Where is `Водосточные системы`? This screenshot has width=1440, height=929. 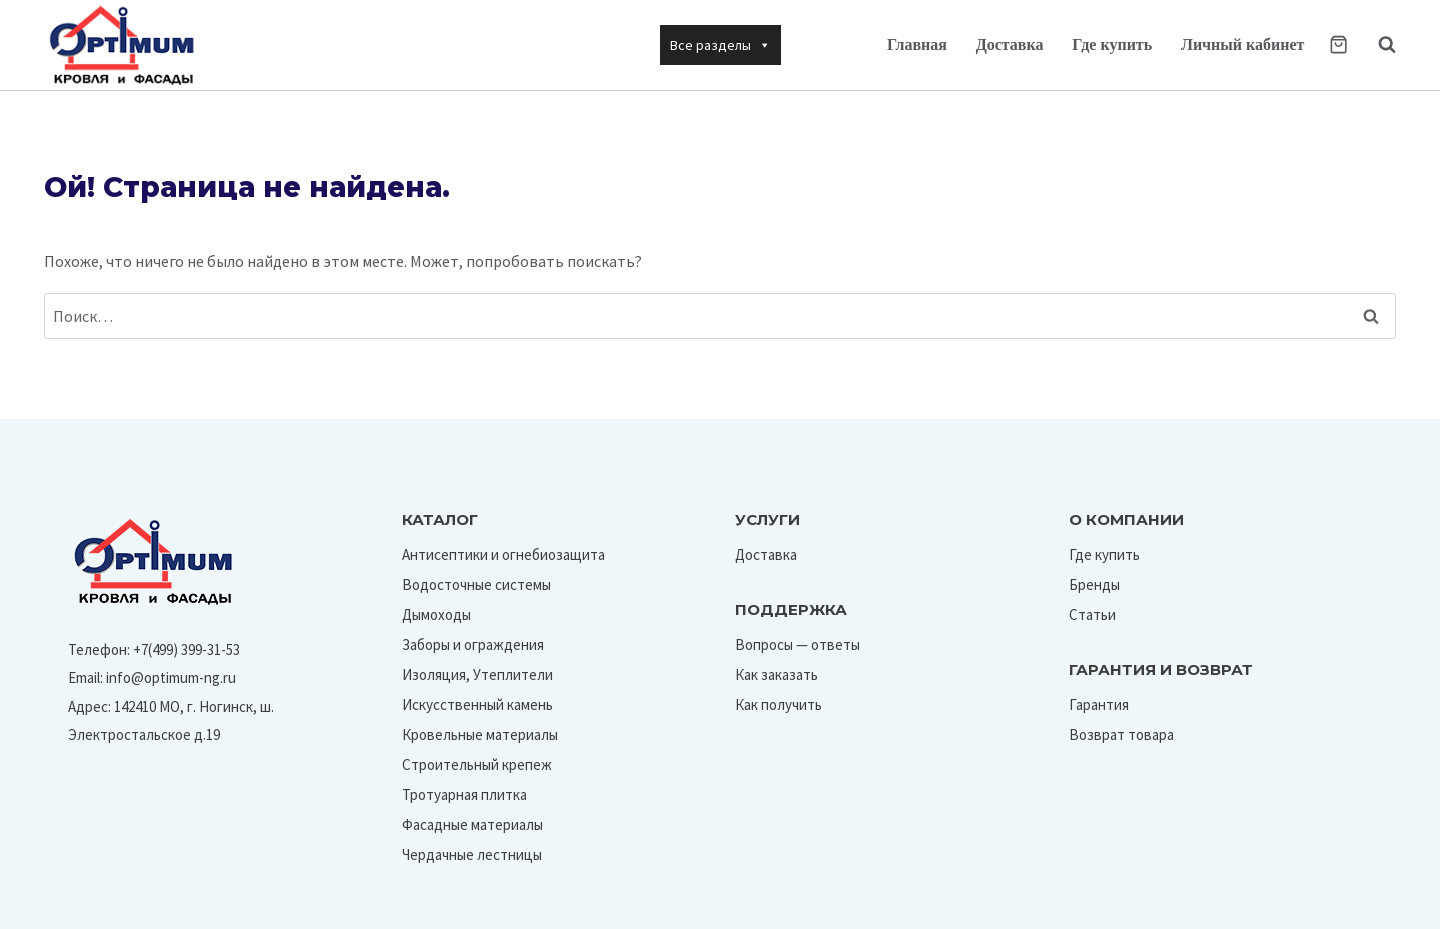 Водосточные системы is located at coordinates (476, 584).